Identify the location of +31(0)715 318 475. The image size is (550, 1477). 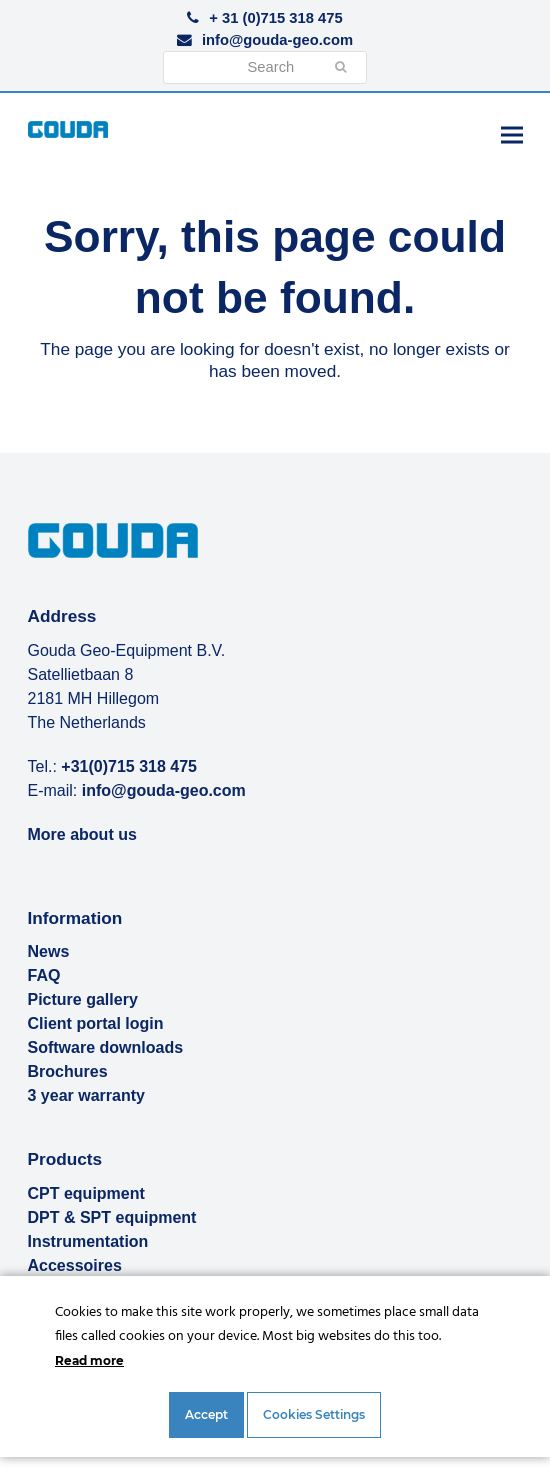
(129, 766).